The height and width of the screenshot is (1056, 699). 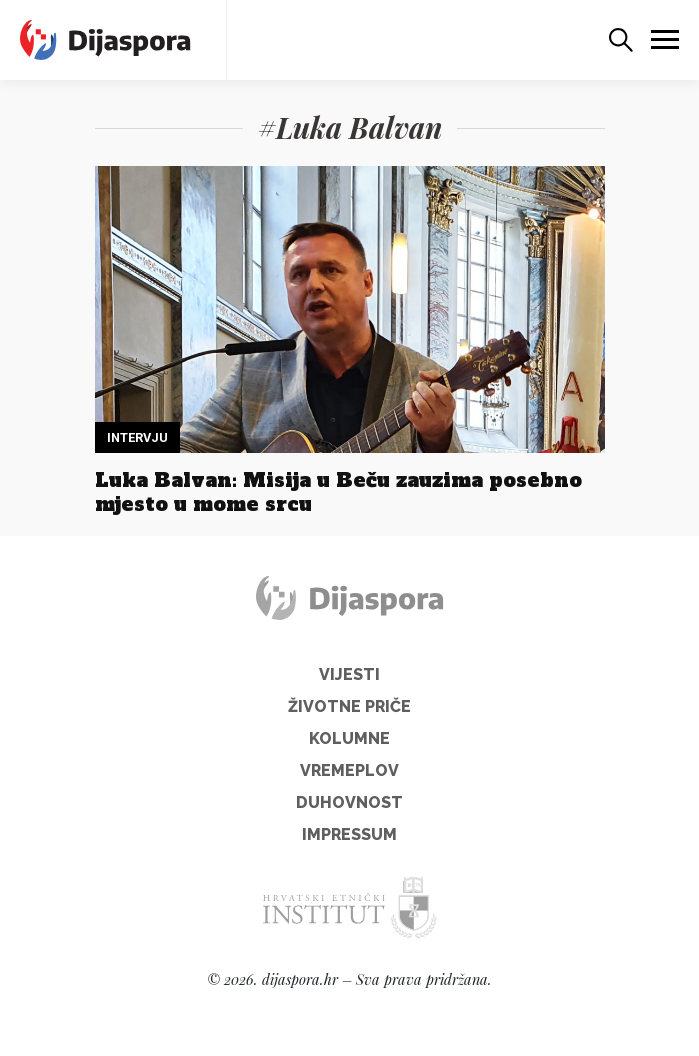 I want to click on Životne priče, so click(x=349, y=706).